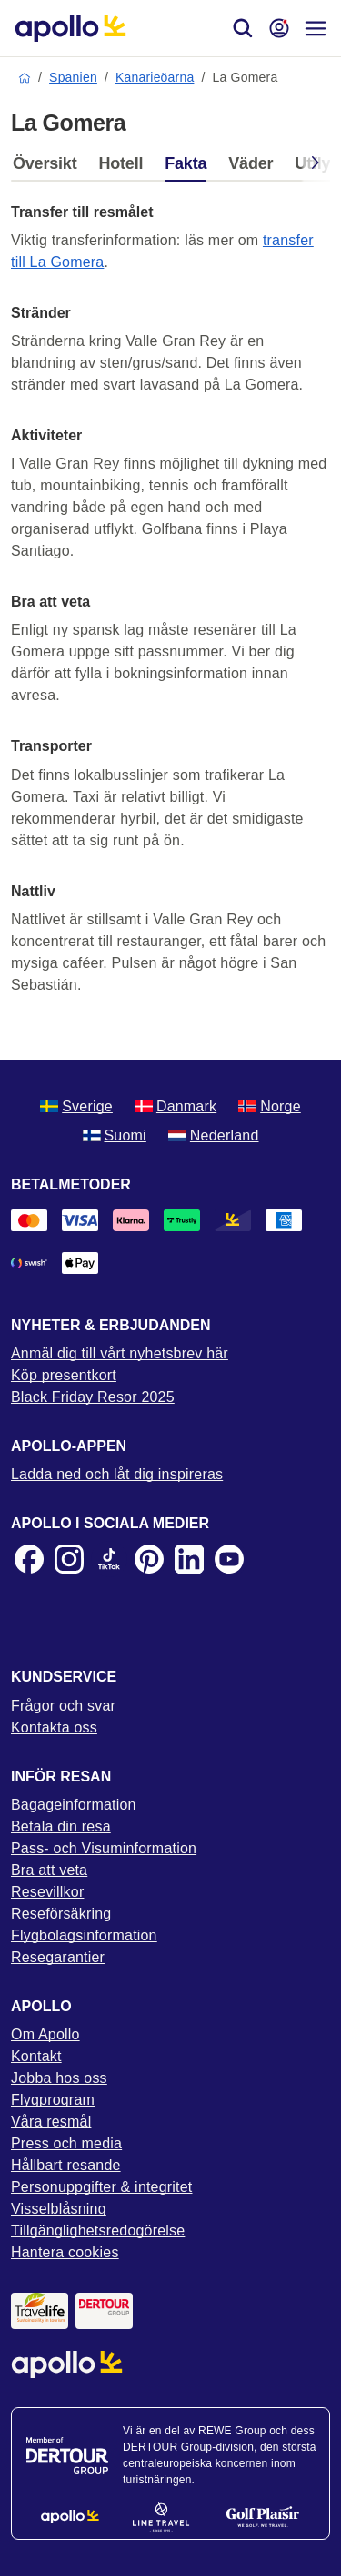  Describe the element at coordinates (65, 2252) in the screenshot. I see `Hantera cookies` at that location.